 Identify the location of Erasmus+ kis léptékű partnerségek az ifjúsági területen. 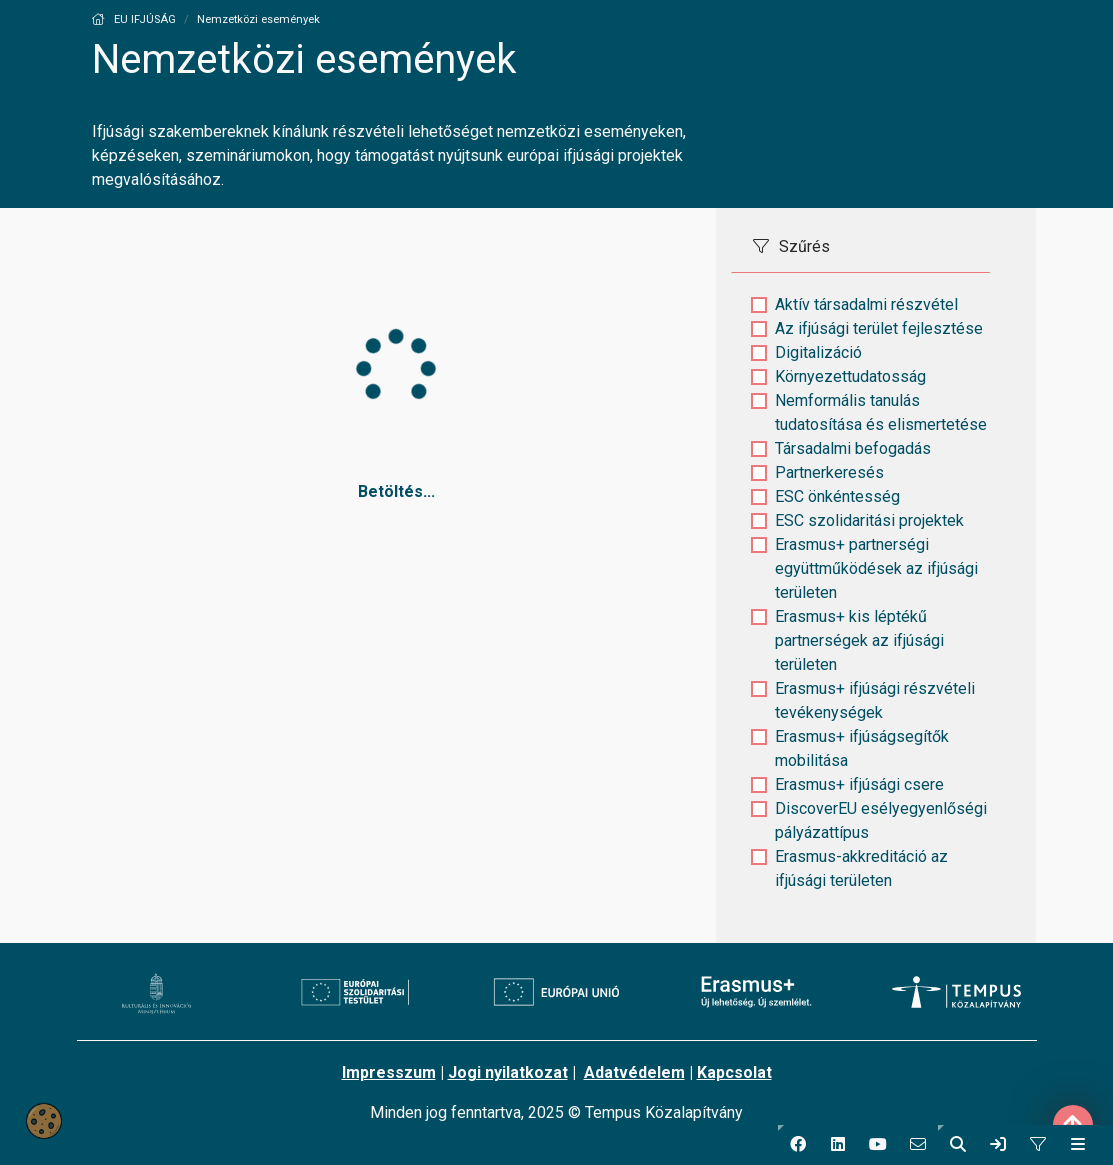
(859, 640).